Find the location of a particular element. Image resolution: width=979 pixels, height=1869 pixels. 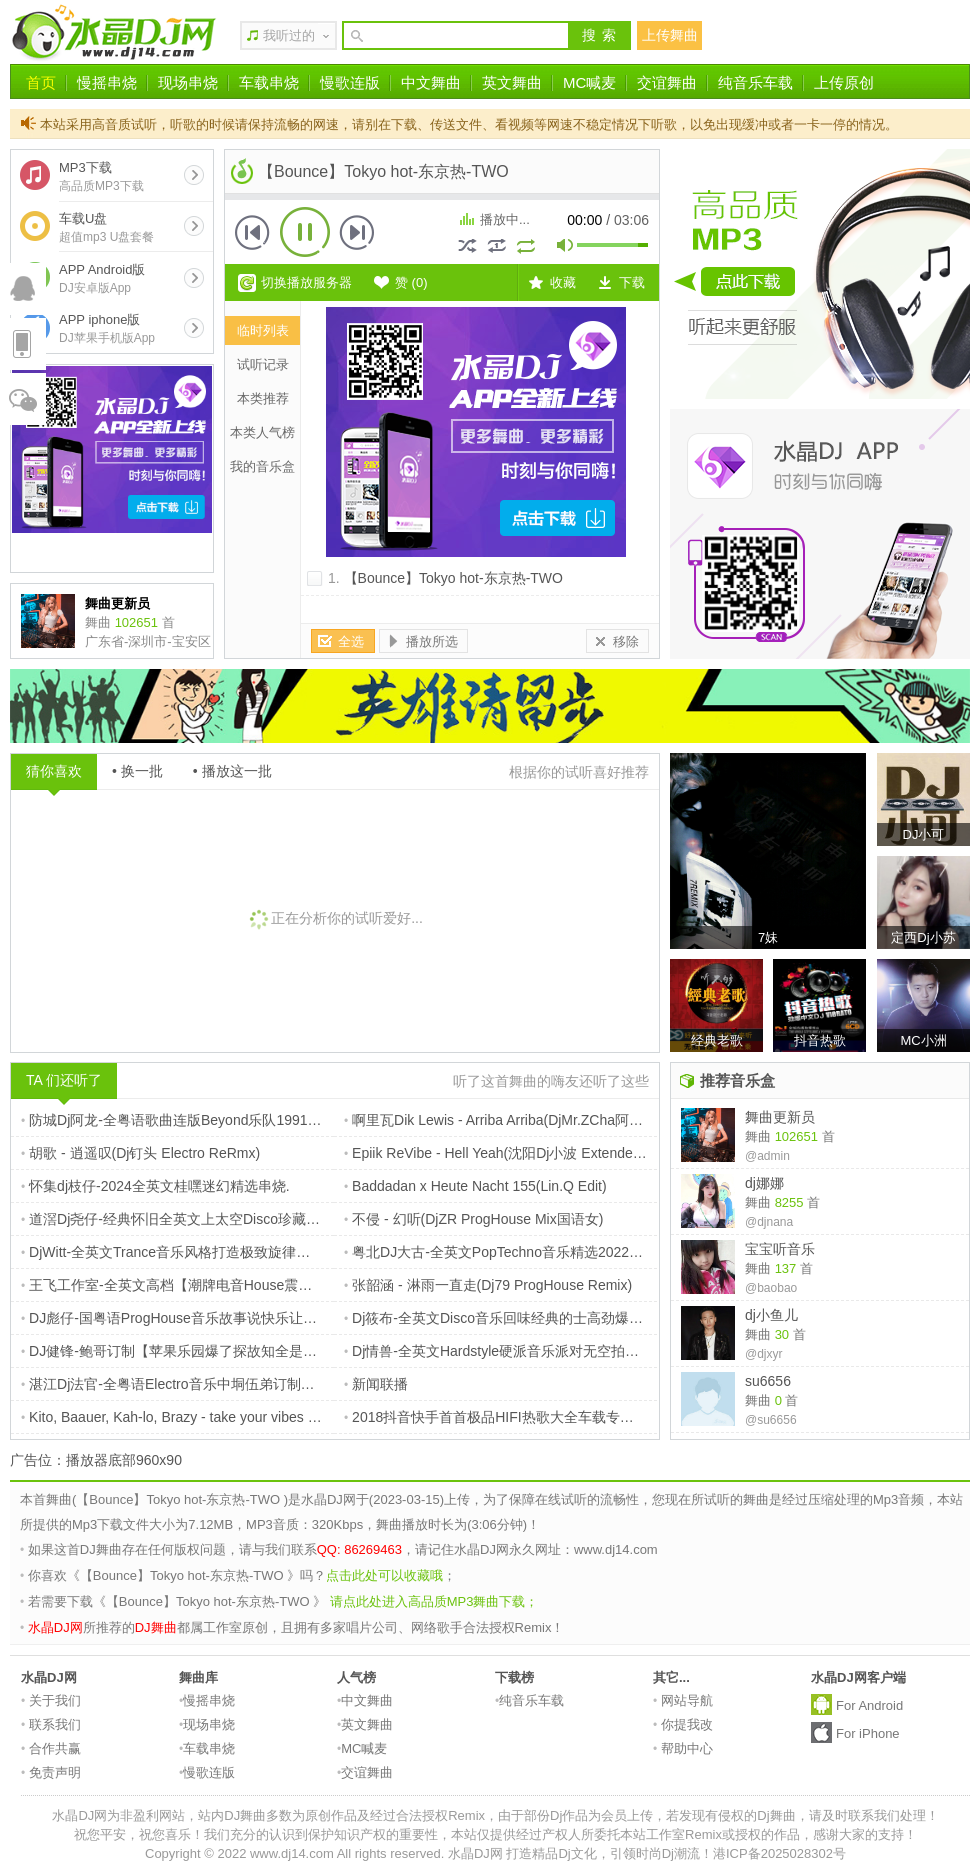

MC喊麦 is located at coordinates (589, 82).